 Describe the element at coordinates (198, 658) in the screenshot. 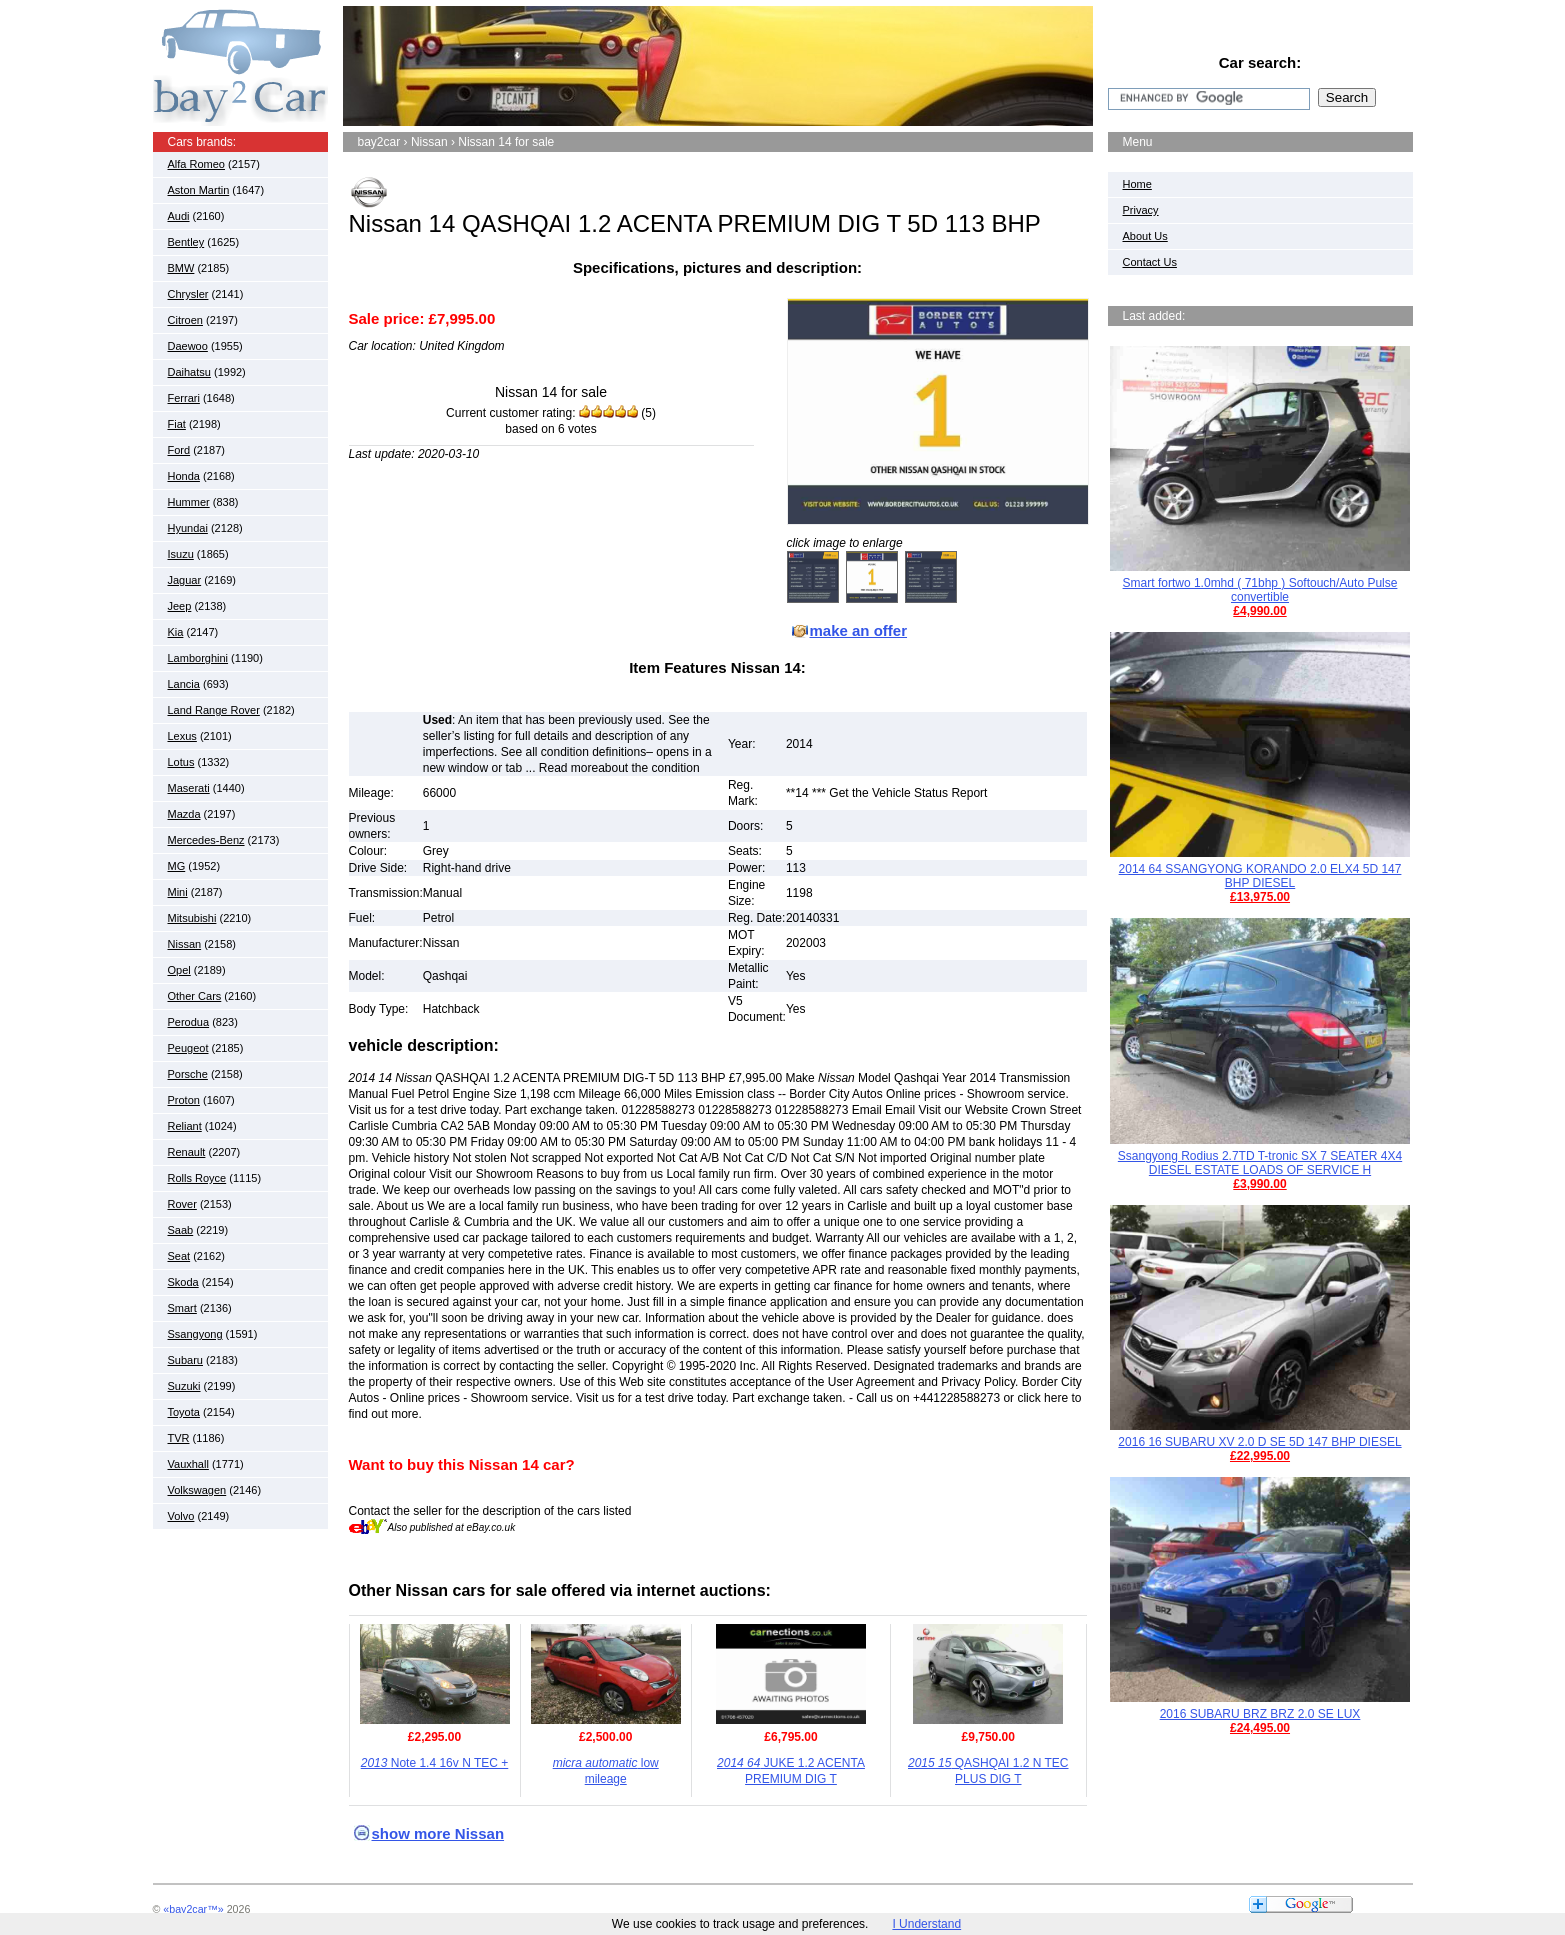

I see `Lamborghini` at that location.